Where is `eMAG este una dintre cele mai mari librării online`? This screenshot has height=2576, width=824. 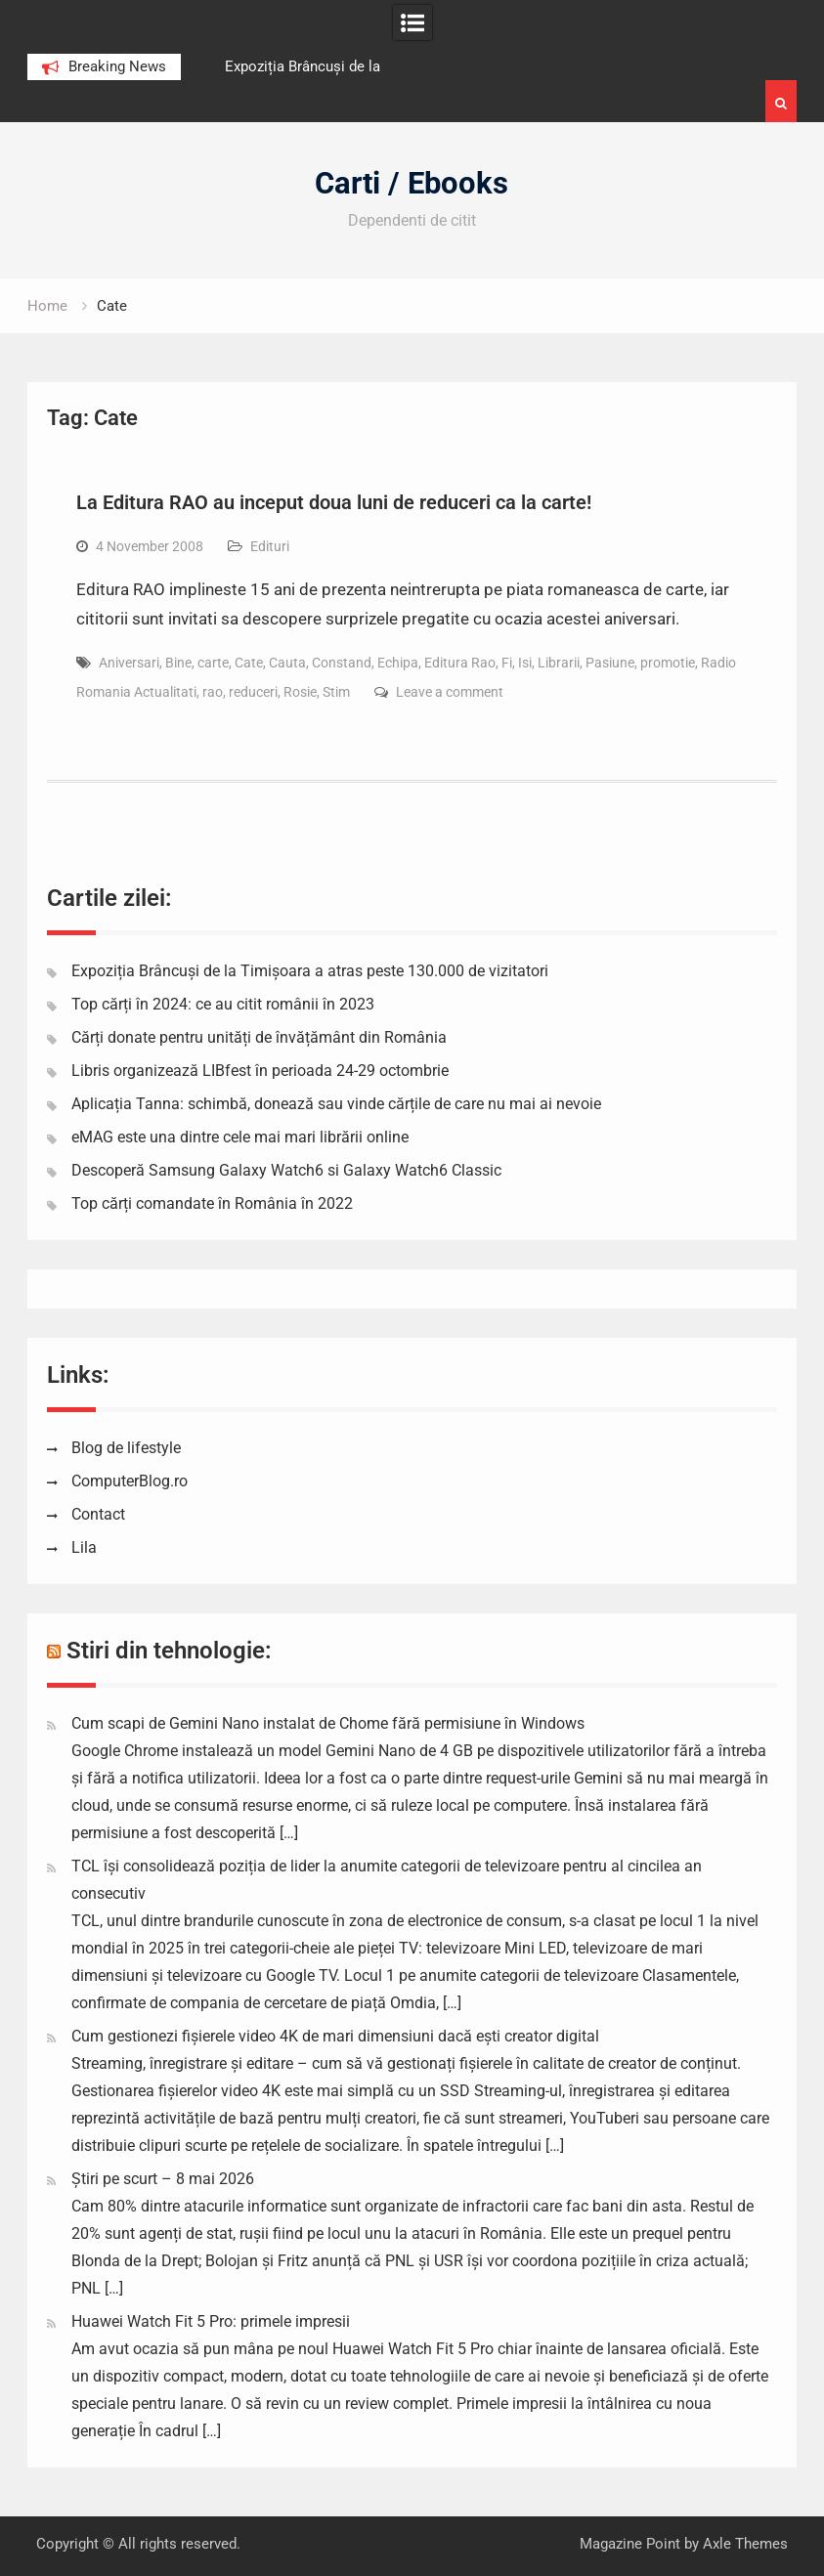
eMAG este una dintre cele mai mari librării online is located at coordinates (240, 1137).